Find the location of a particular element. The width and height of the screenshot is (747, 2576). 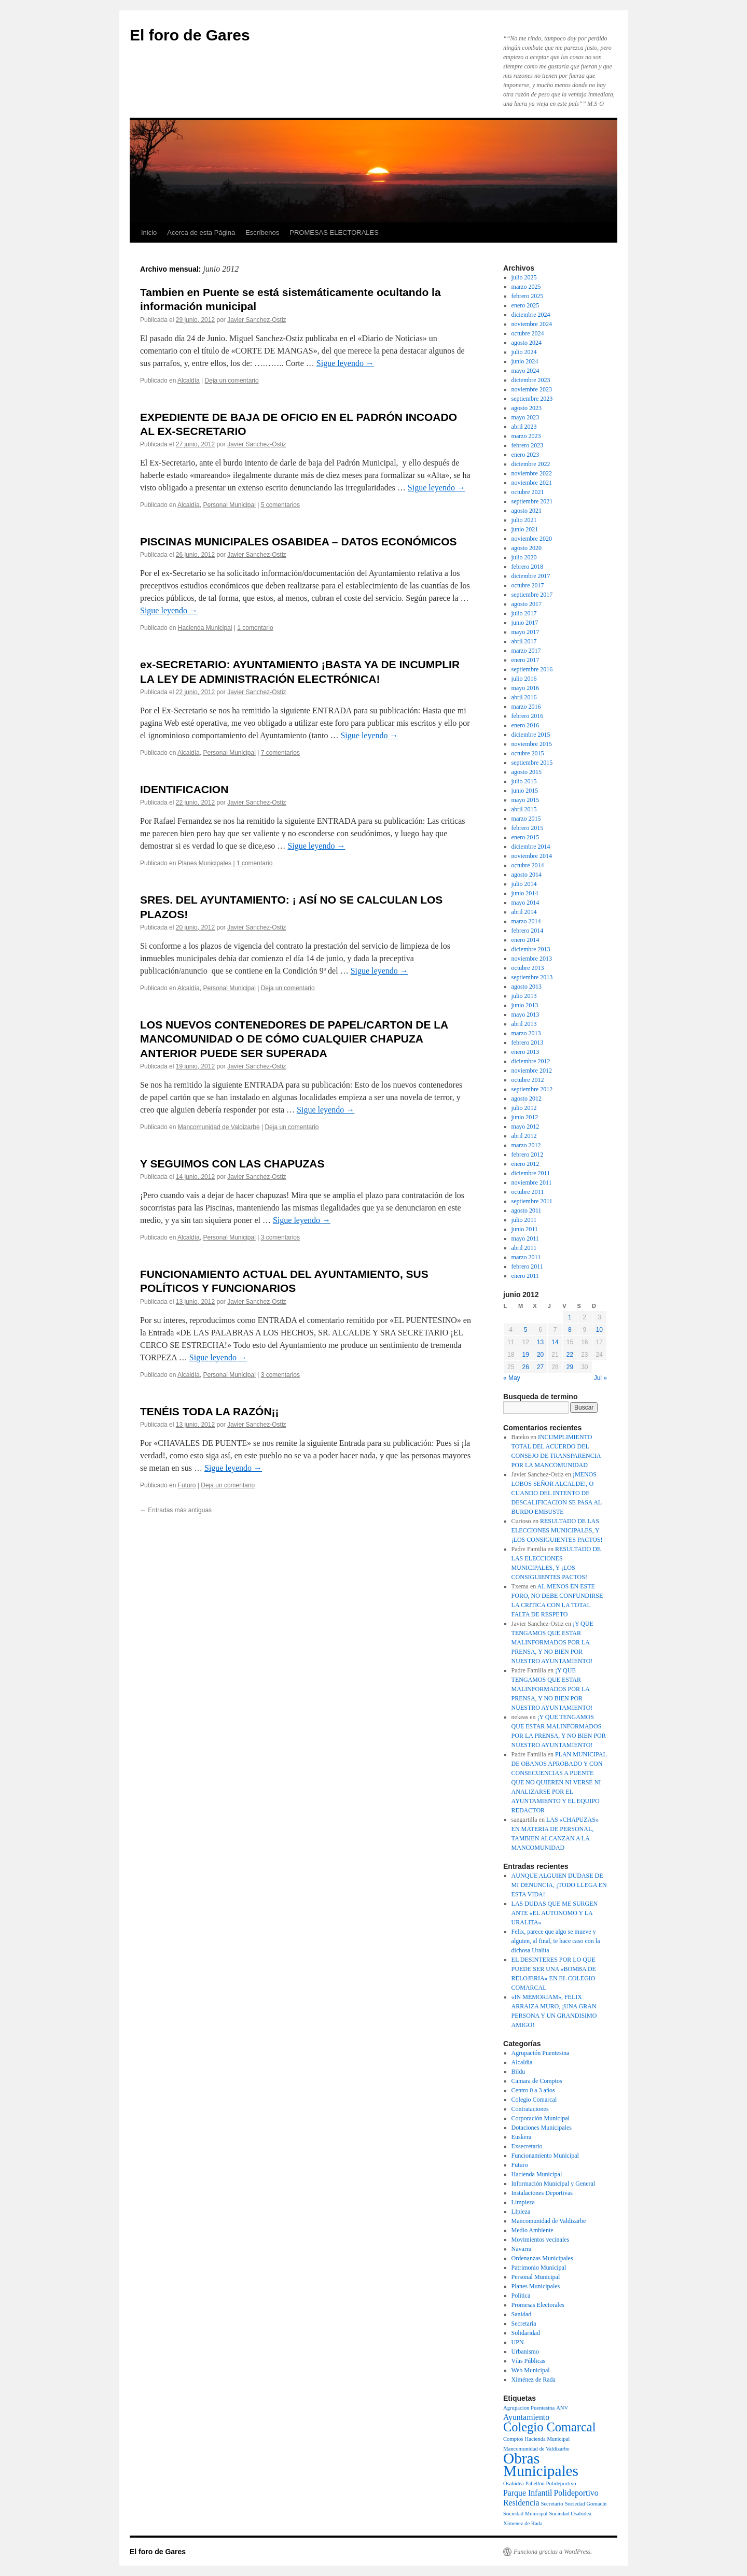

junio 2014 is located at coordinates (524, 893).